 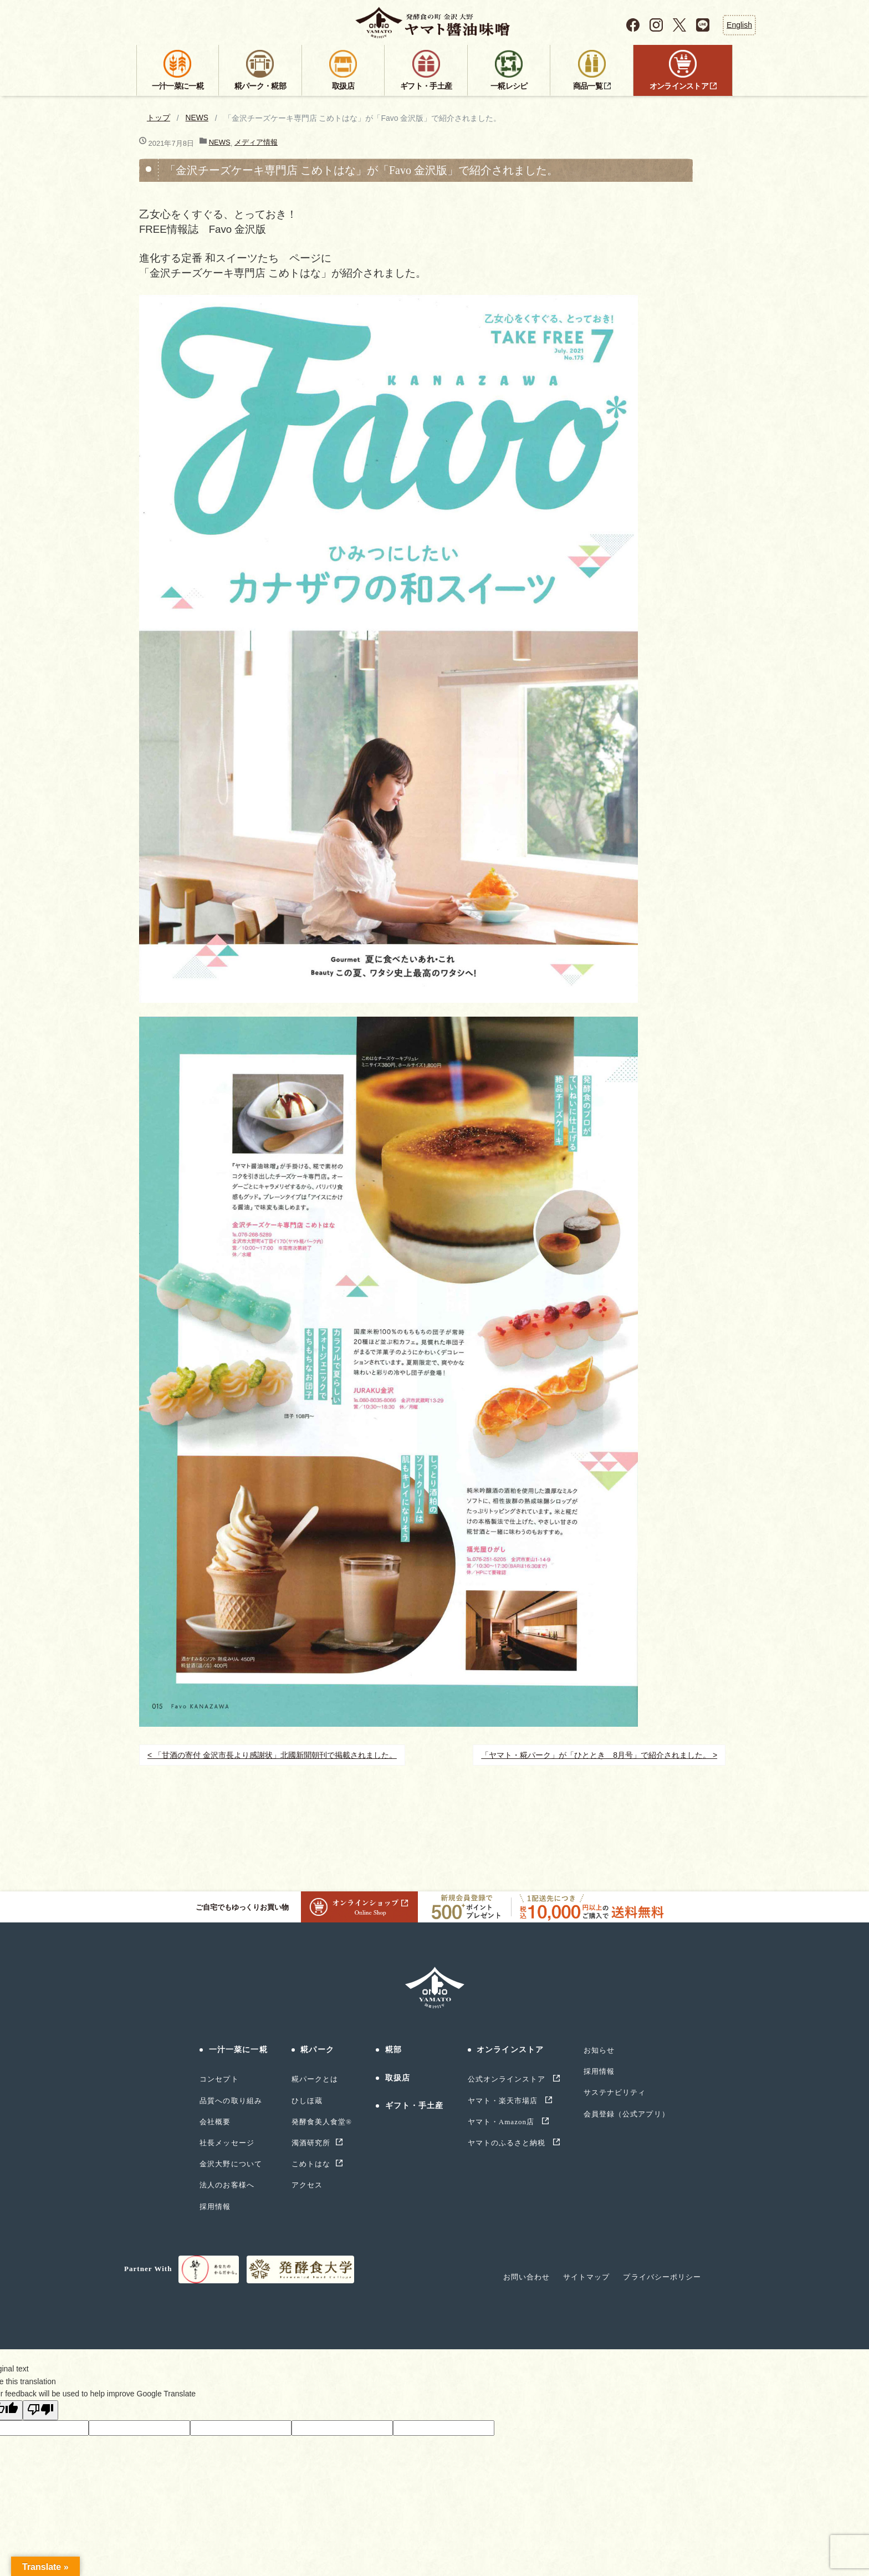 What do you see at coordinates (322, 2122) in the screenshot?
I see `発酵食美人食堂®` at bounding box center [322, 2122].